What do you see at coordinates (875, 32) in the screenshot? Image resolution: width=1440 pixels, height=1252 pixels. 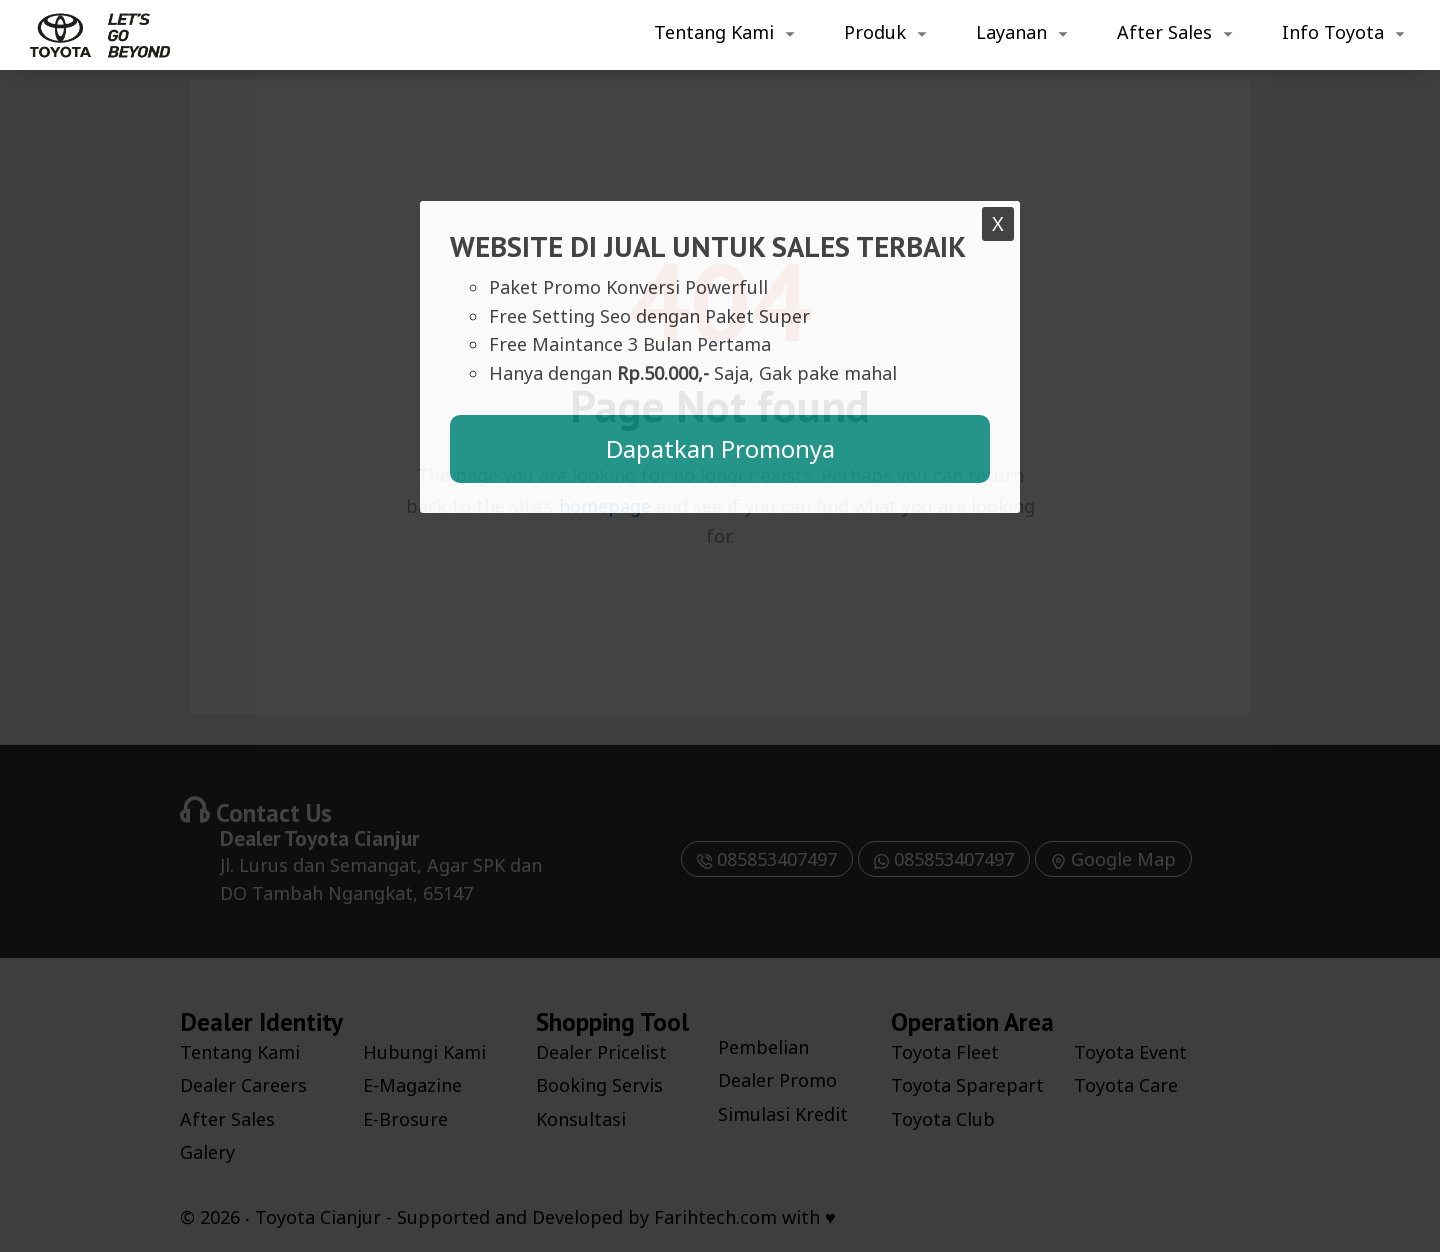 I see `Produk` at bounding box center [875, 32].